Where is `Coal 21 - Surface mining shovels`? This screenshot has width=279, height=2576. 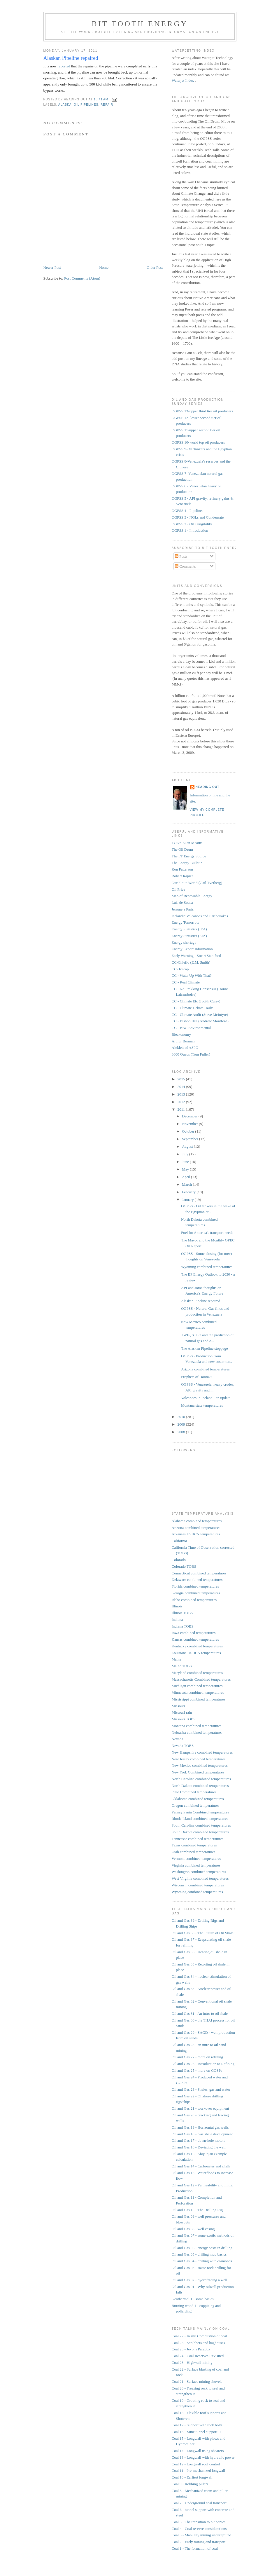
Coal 21 - Surface mining shovels is located at coordinates (197, 2381).